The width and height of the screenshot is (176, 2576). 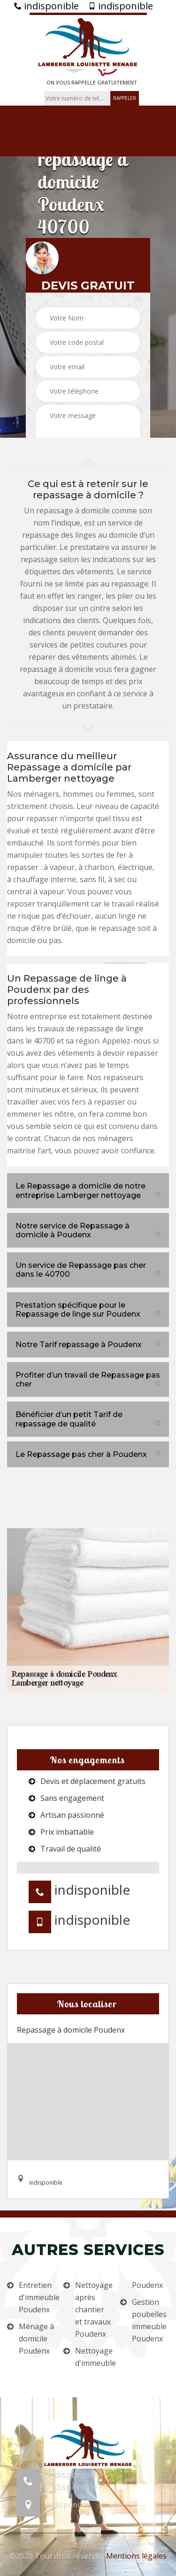 I want to click on Nettoyage après chantier et travaux Poudenx, so click(x=93, y=2309).